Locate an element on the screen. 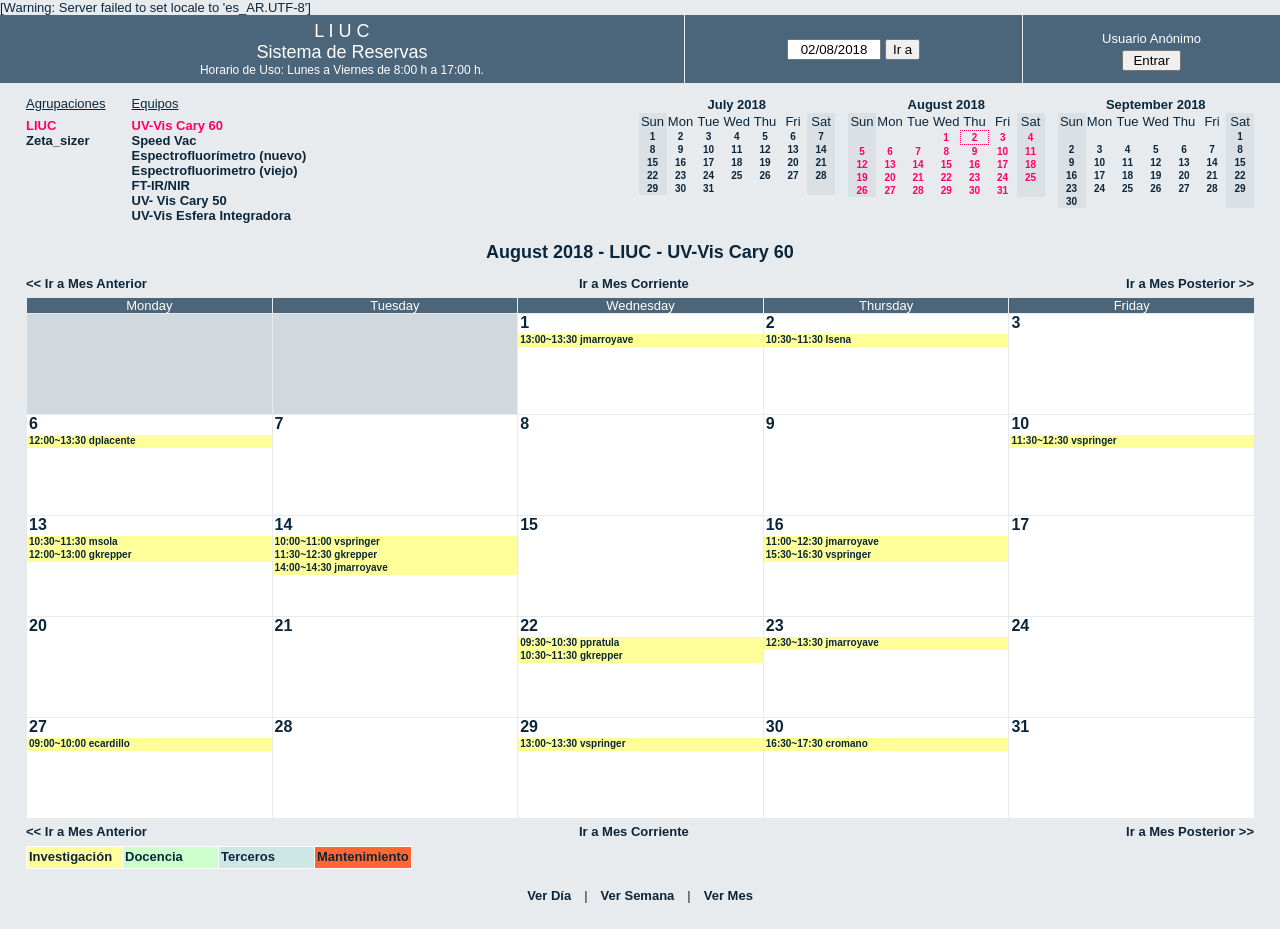 The width and height of the screenshot is (1280, 929). Usuario Anónimo is located at coordinates (1151, 38).